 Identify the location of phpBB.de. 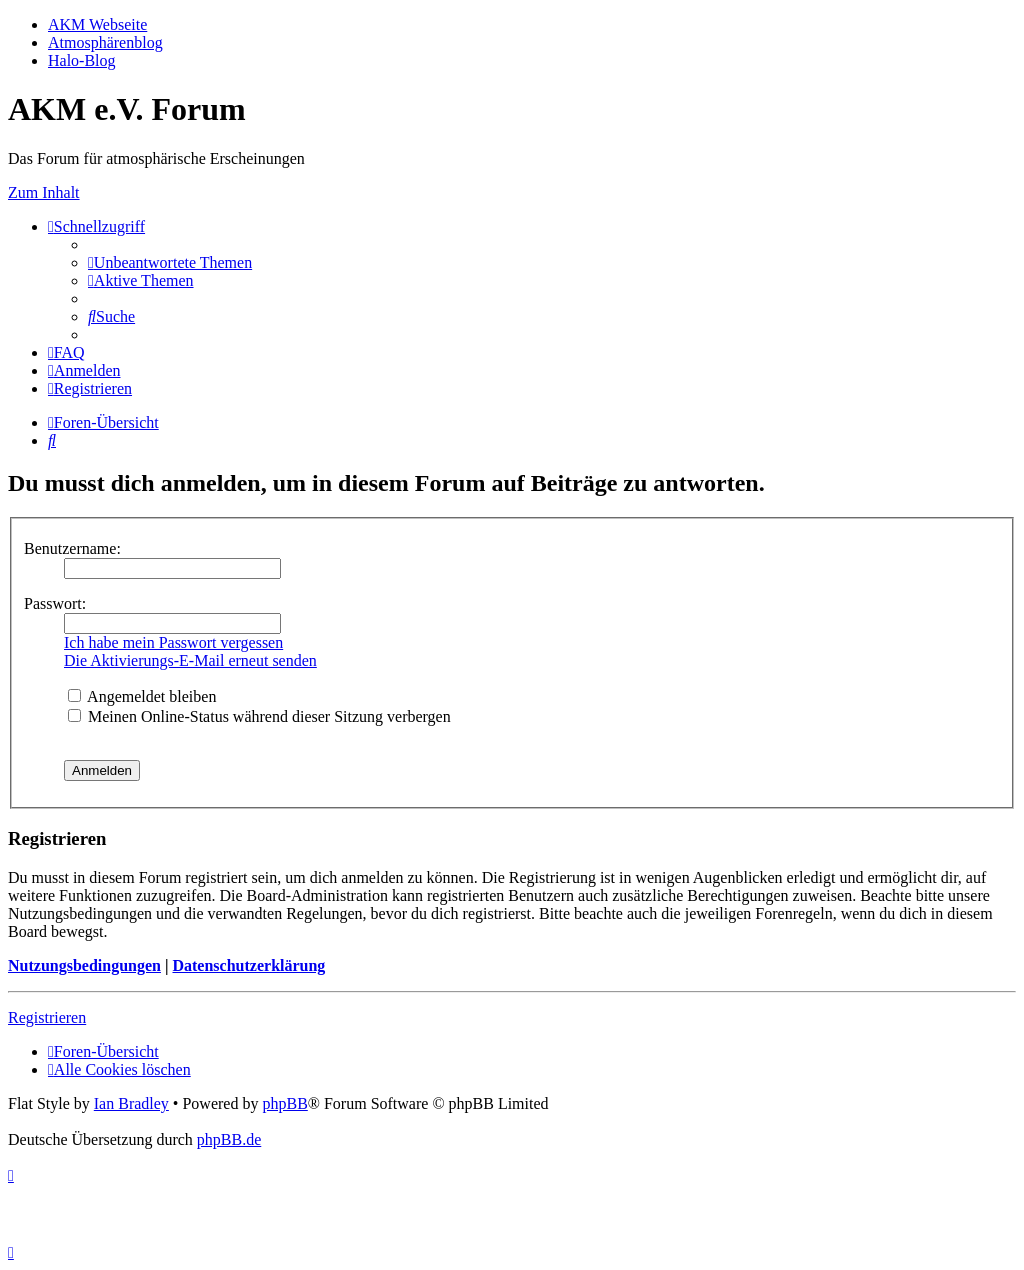
(229, 1139).